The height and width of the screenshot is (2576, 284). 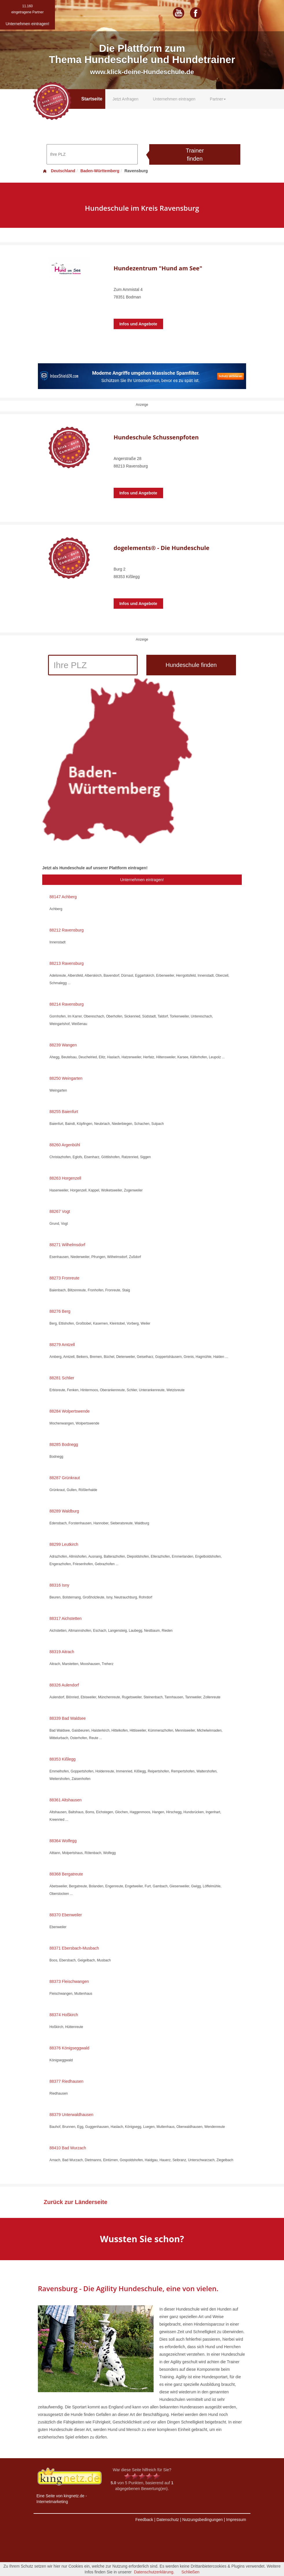 I want to click on Jetzt Anfragen, so click(x=126, y=99).